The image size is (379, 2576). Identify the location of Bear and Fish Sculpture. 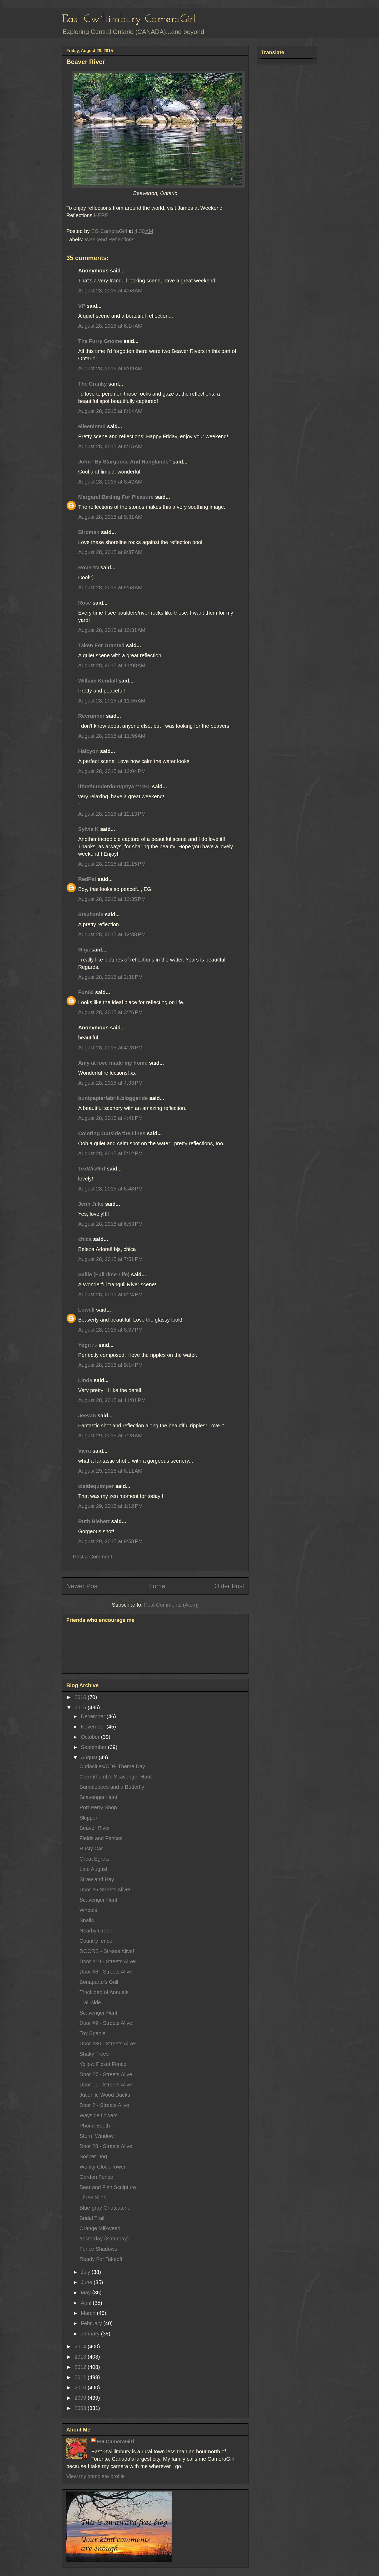
(107, 2187).